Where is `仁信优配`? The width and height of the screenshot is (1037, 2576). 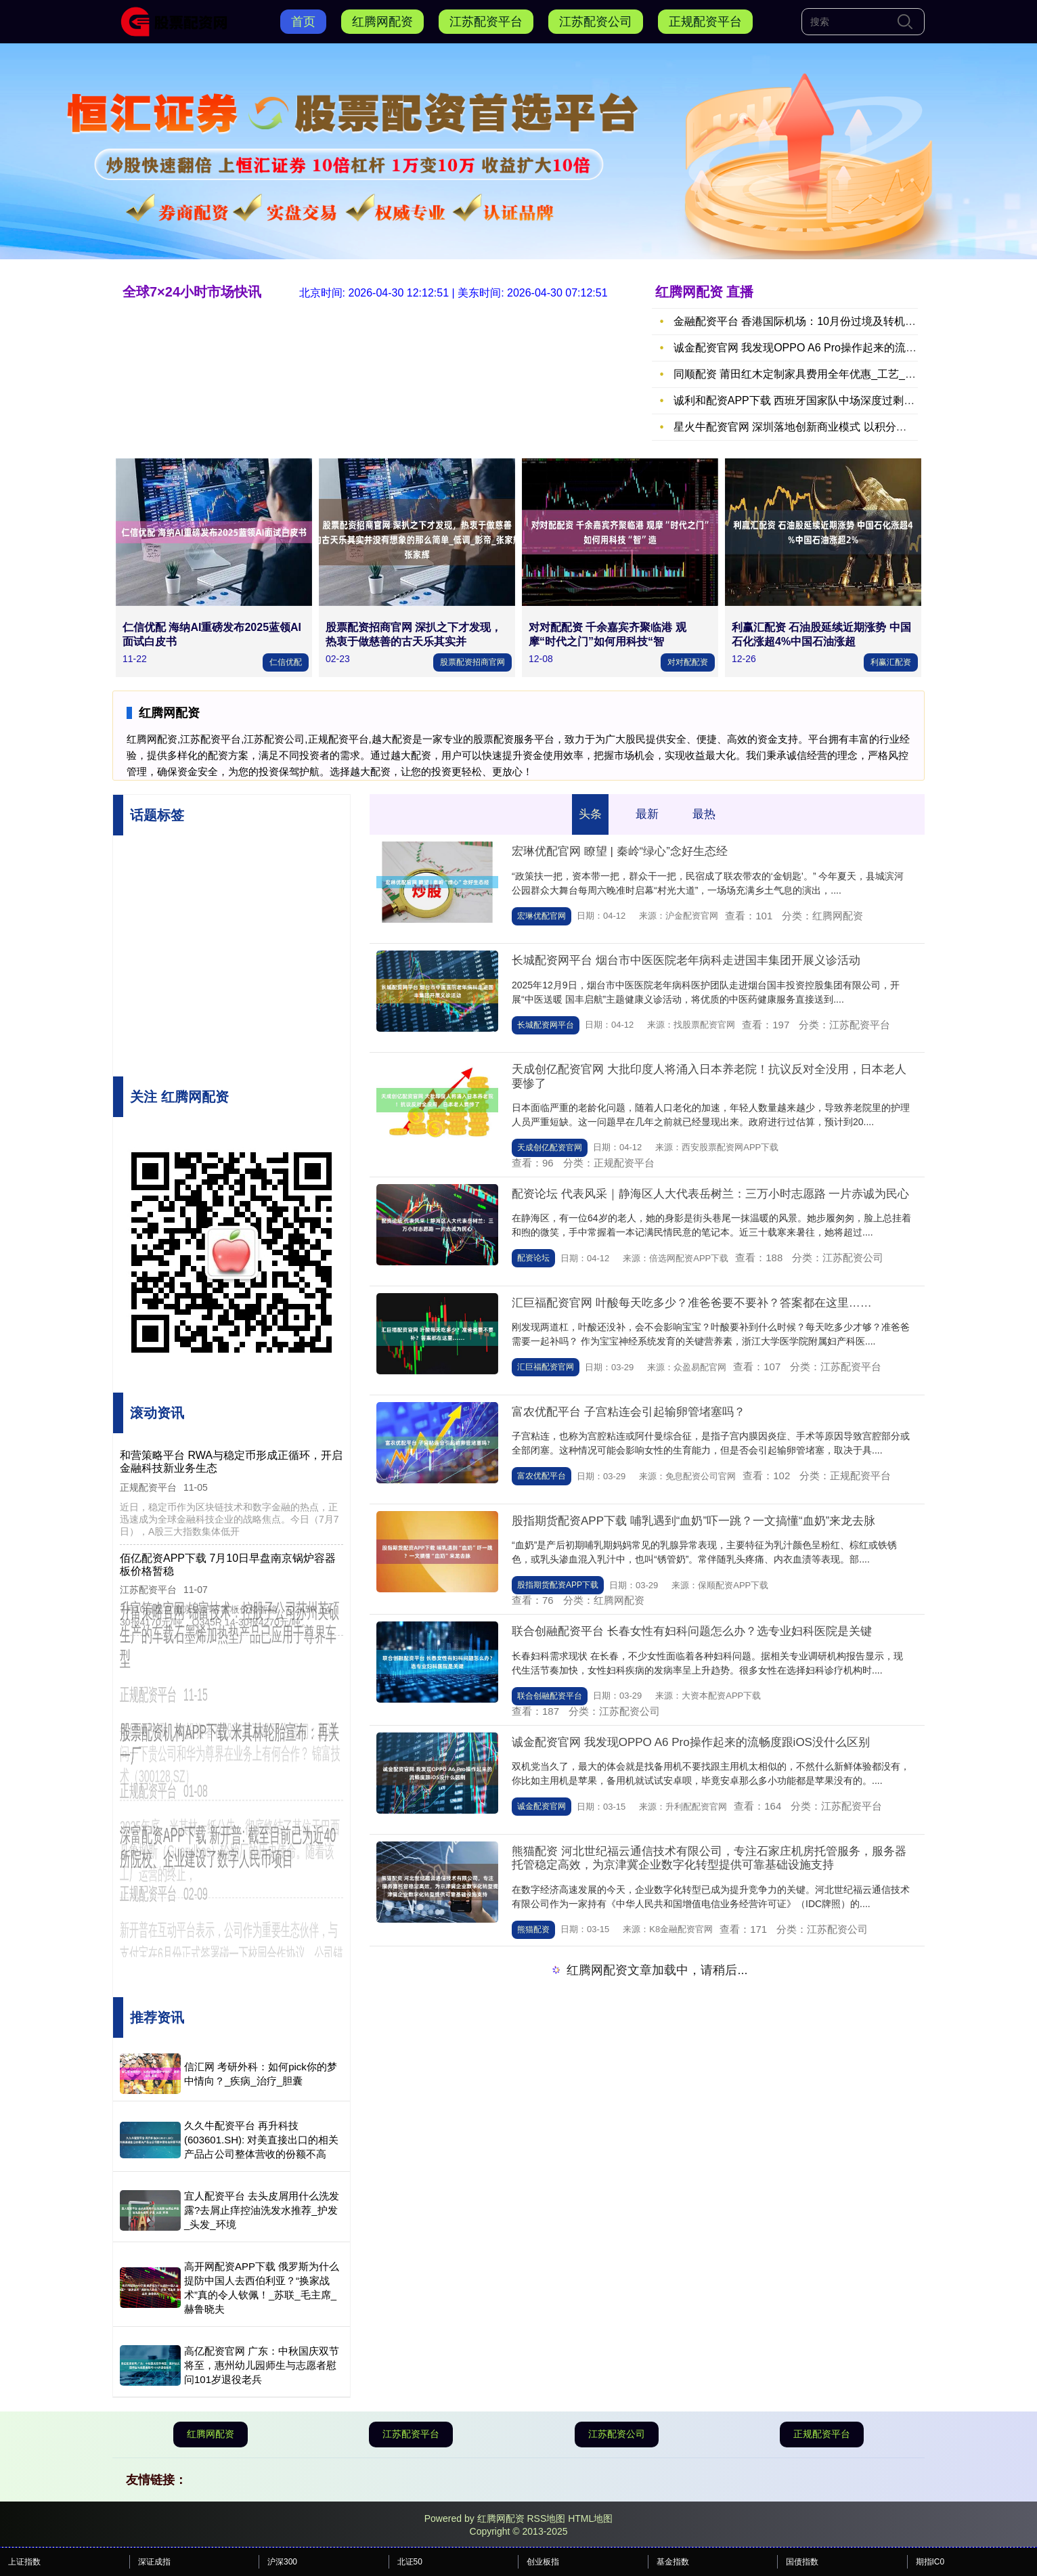 仁信优配 is located at coordinates (285, 662).